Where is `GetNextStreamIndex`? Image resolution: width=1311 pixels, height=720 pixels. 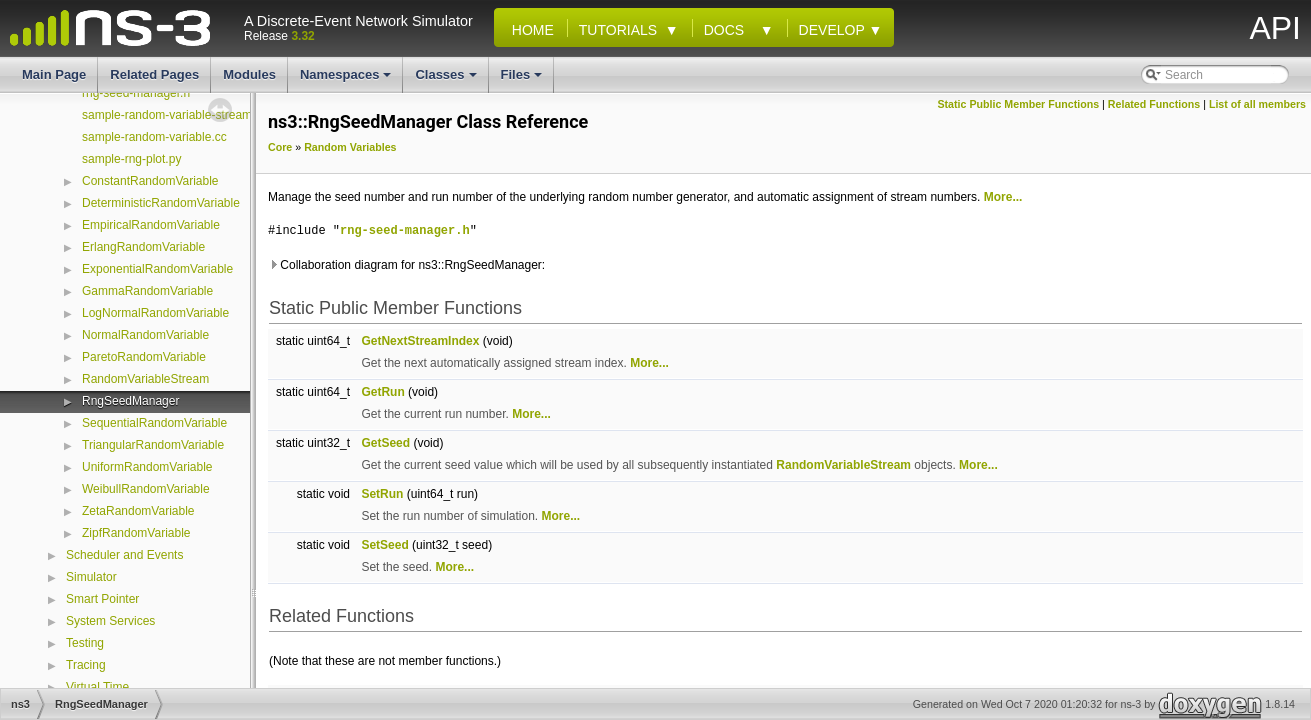
GetNextStreamIndex is located at coordinates (420, 341).